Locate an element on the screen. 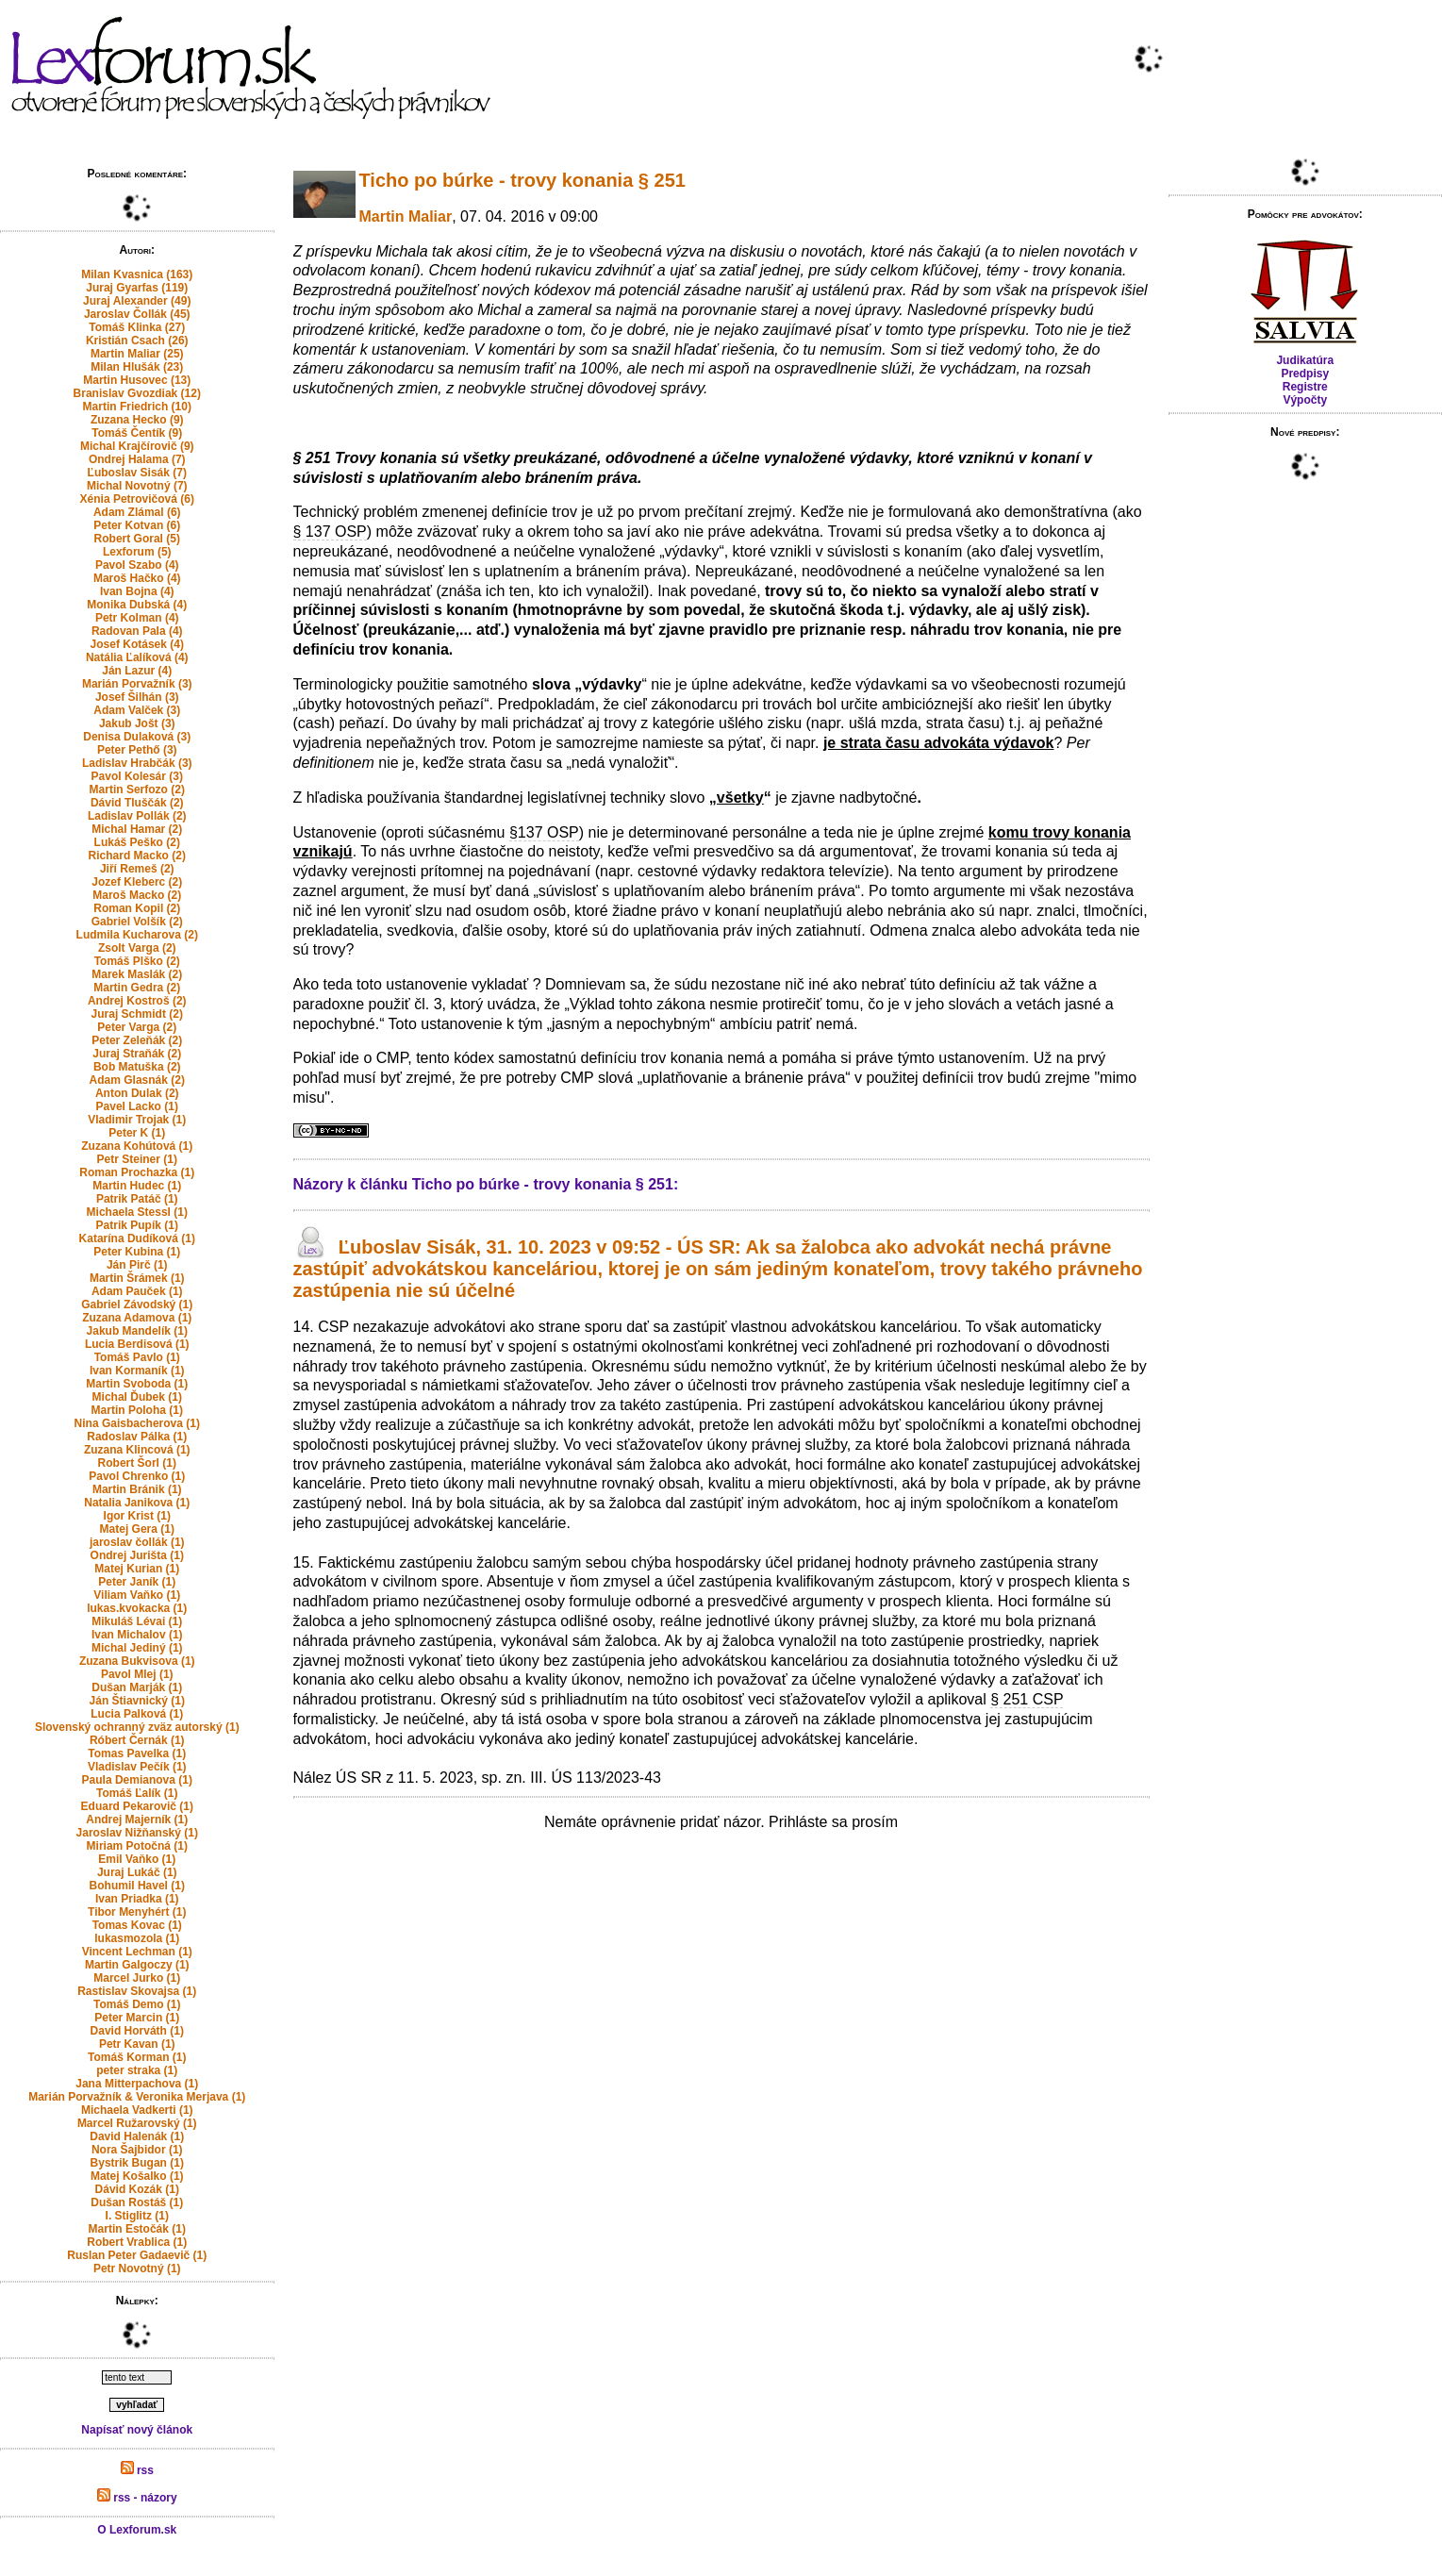 Image resolution: width=1442 pixels, height=2576 pixels. Martin Poloha (1) is located at coordinates (137, 1410).